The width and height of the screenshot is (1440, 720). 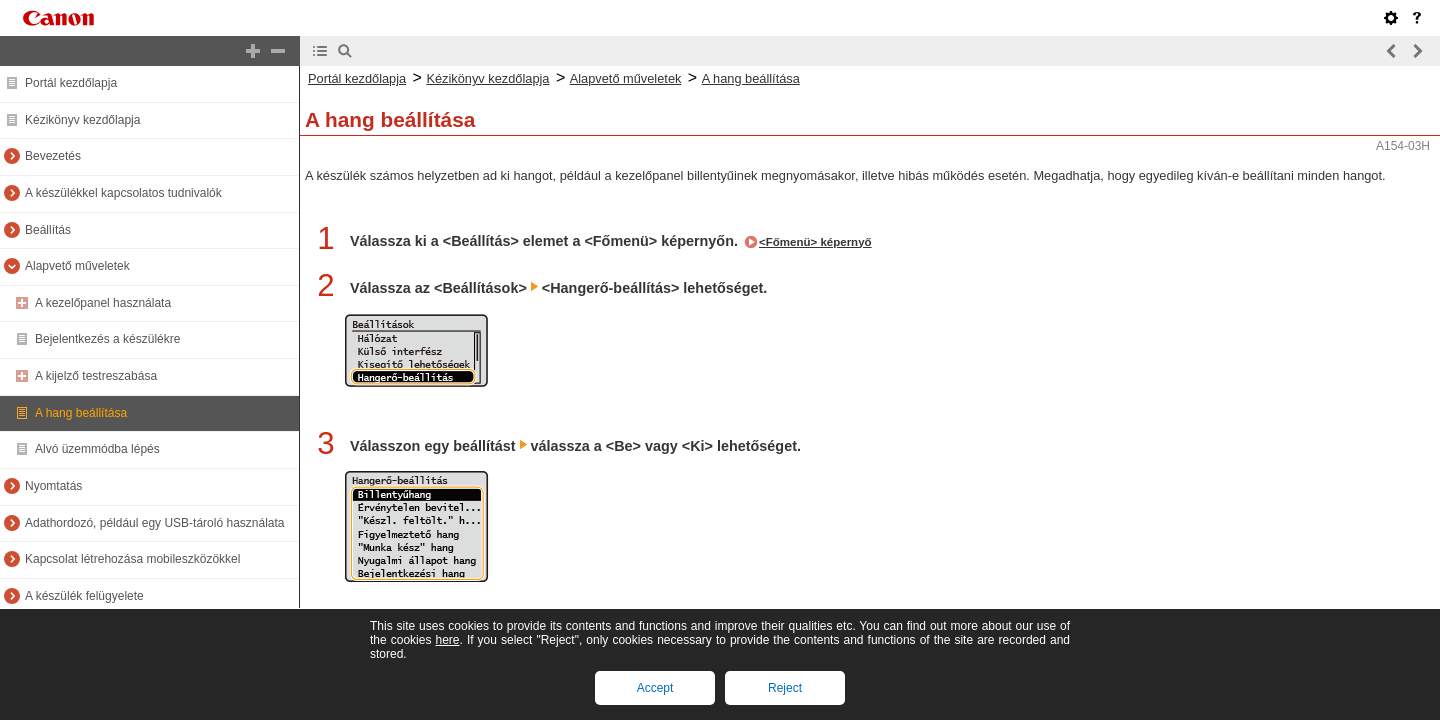 What do you see at coordinates (107, 339) in the screenshot?
I see `Bejelentkezés a készülékre` at bounding box center [107, 339].